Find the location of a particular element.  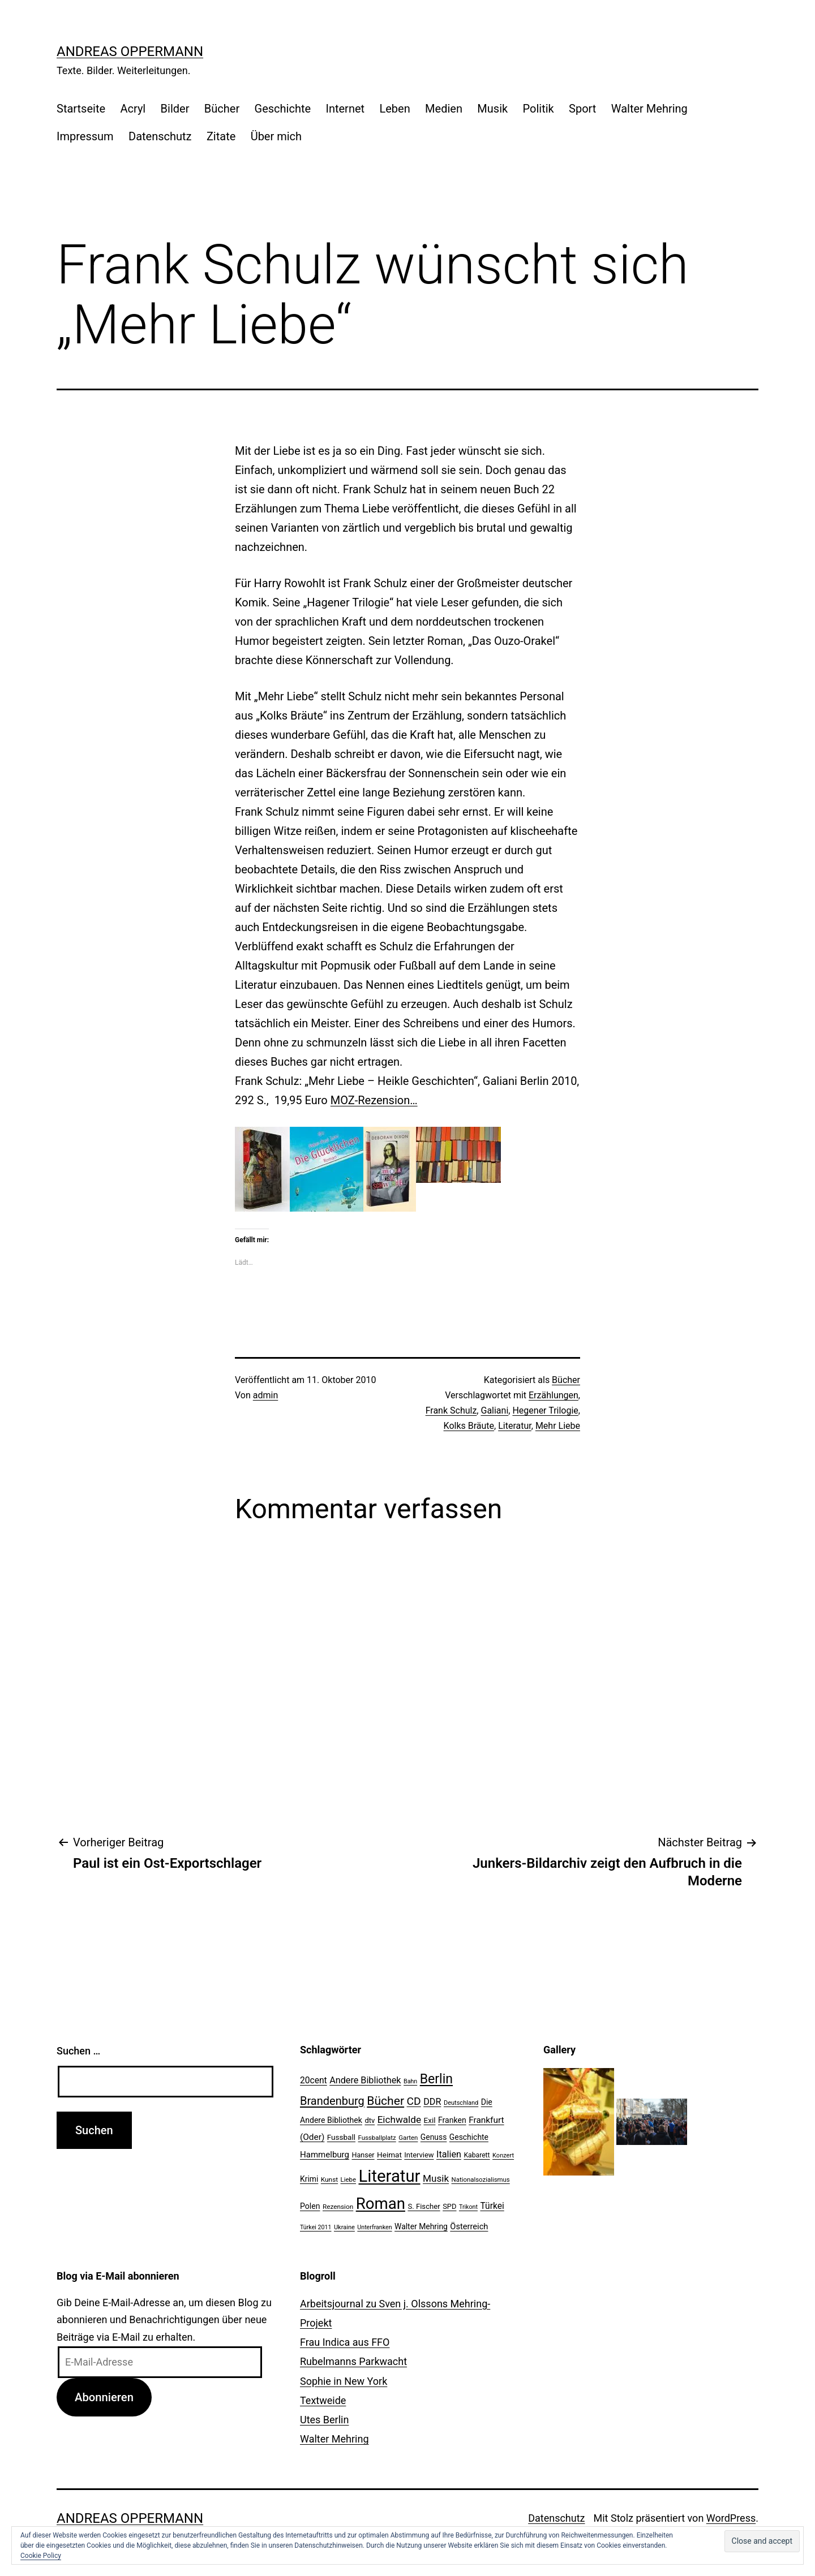

Genuss [Genuss (27 Einträge)] is located at coordinates (434, 2137).